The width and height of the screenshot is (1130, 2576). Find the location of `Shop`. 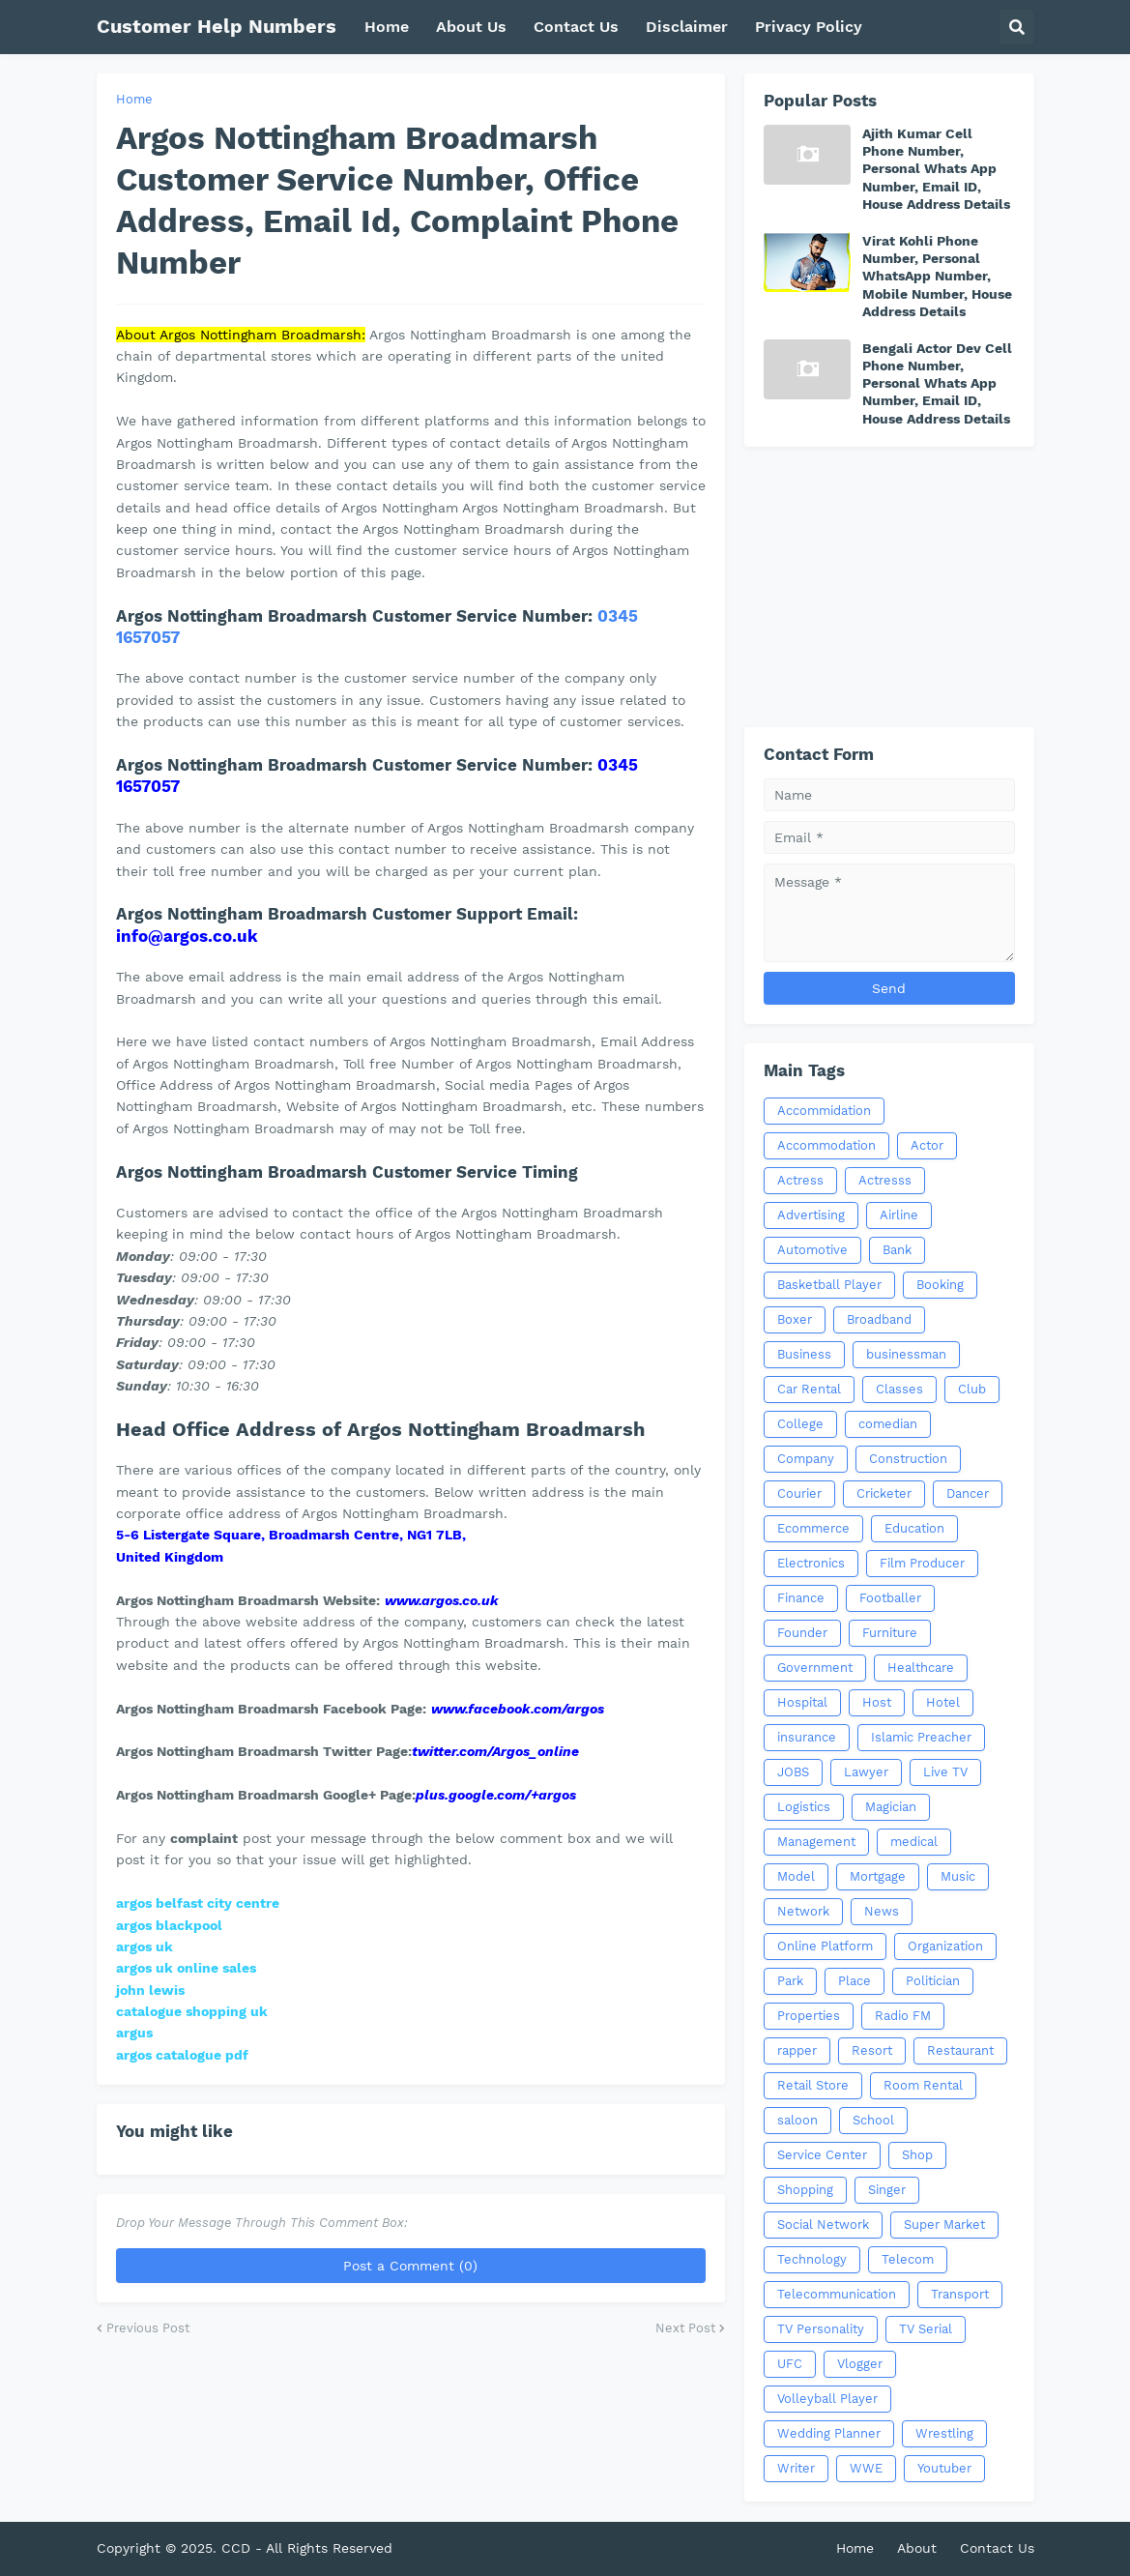

Shop is located at coordinates (917, 2155).